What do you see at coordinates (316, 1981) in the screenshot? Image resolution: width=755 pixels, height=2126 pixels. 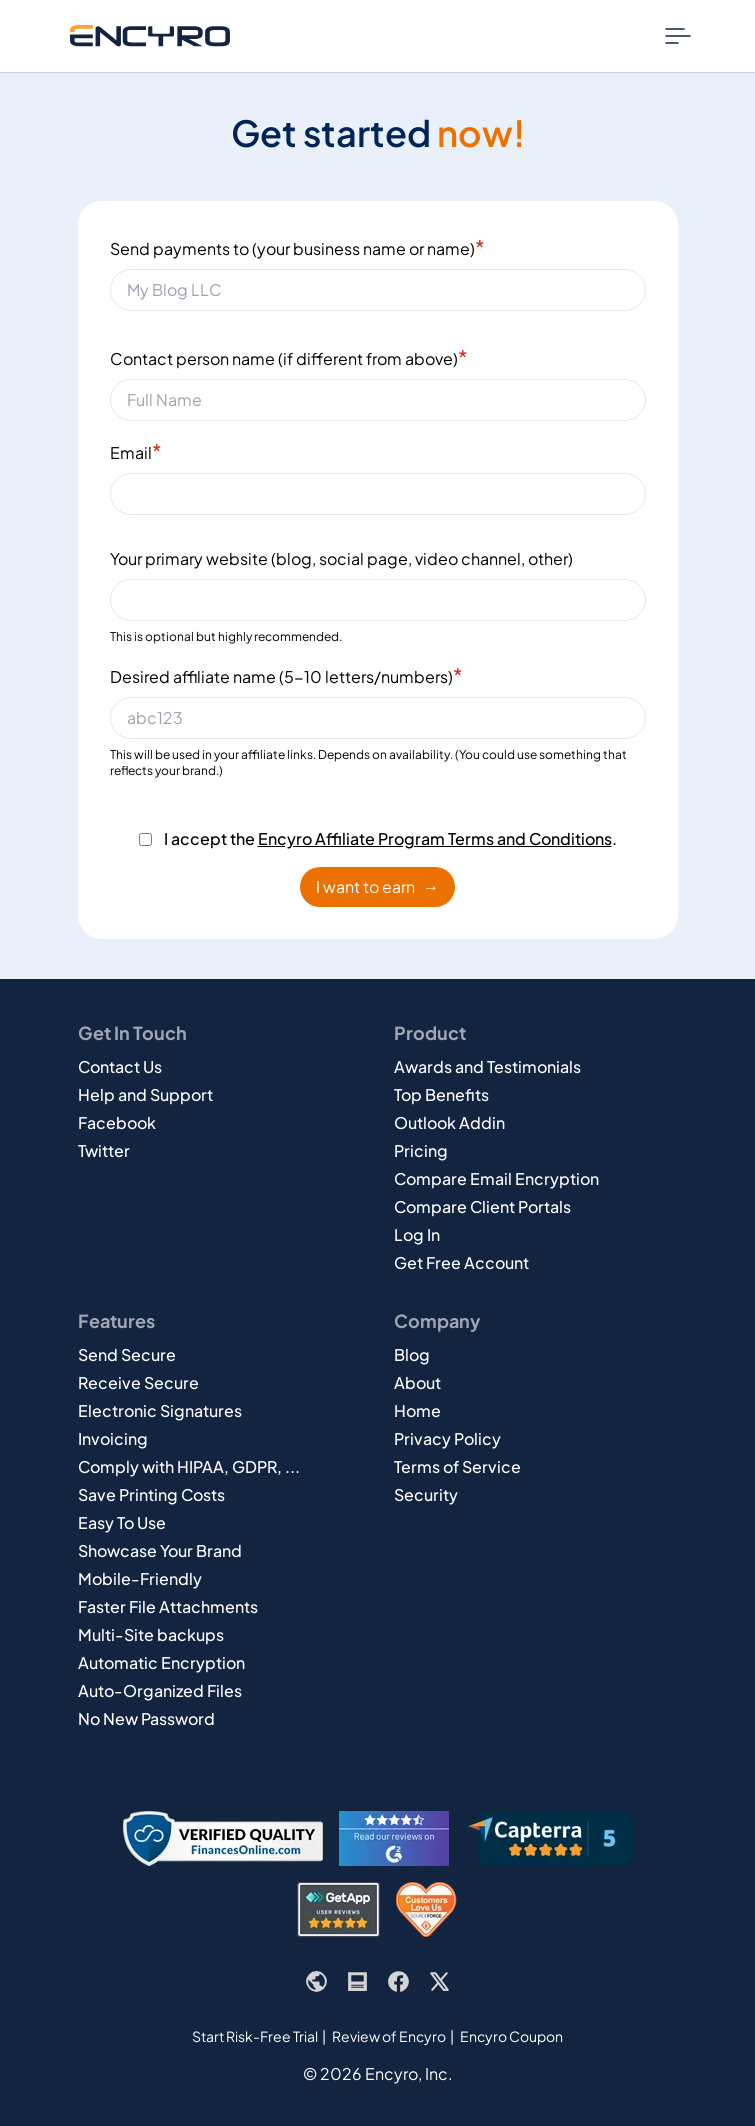 I see `[Encyro website]` at bounding box center [316, 1981].